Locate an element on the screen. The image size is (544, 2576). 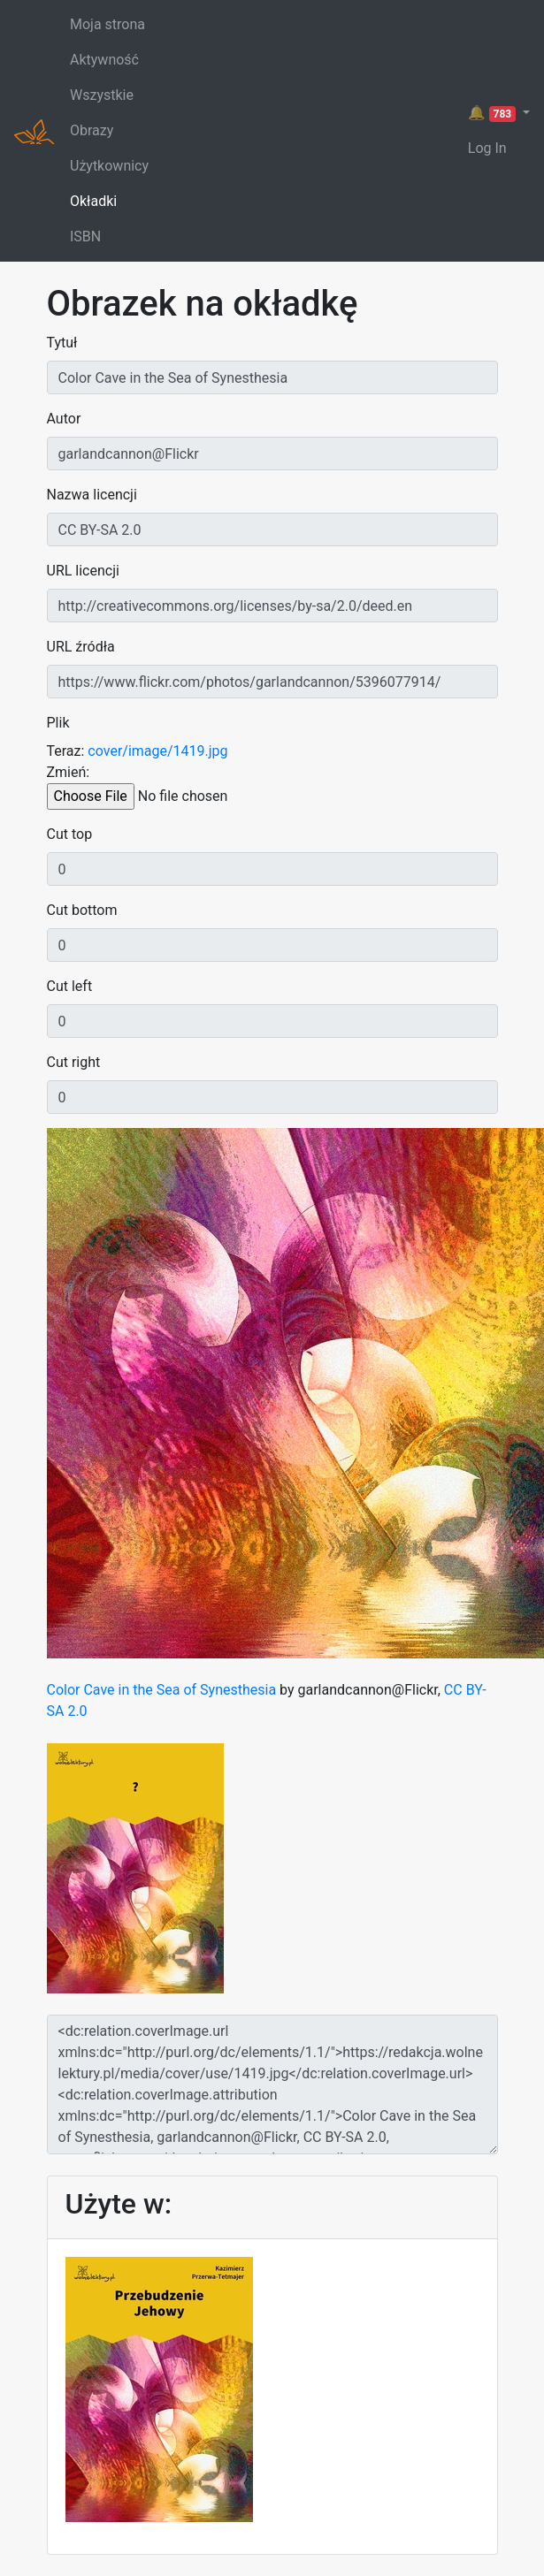
Tytuł is located at coordinates (62, 342).